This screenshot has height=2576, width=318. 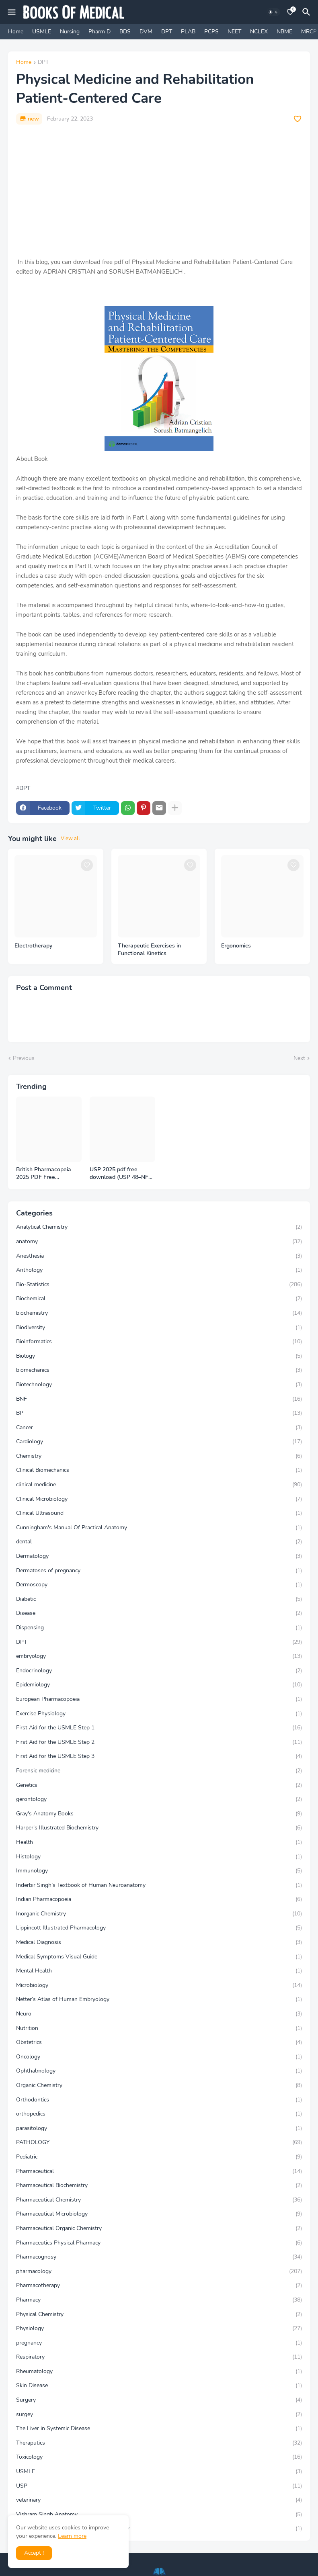 What do you see at coordinates (159, 2386) in the screenshot?
I see `Skin Disease` at bounding box center [159, 2386].